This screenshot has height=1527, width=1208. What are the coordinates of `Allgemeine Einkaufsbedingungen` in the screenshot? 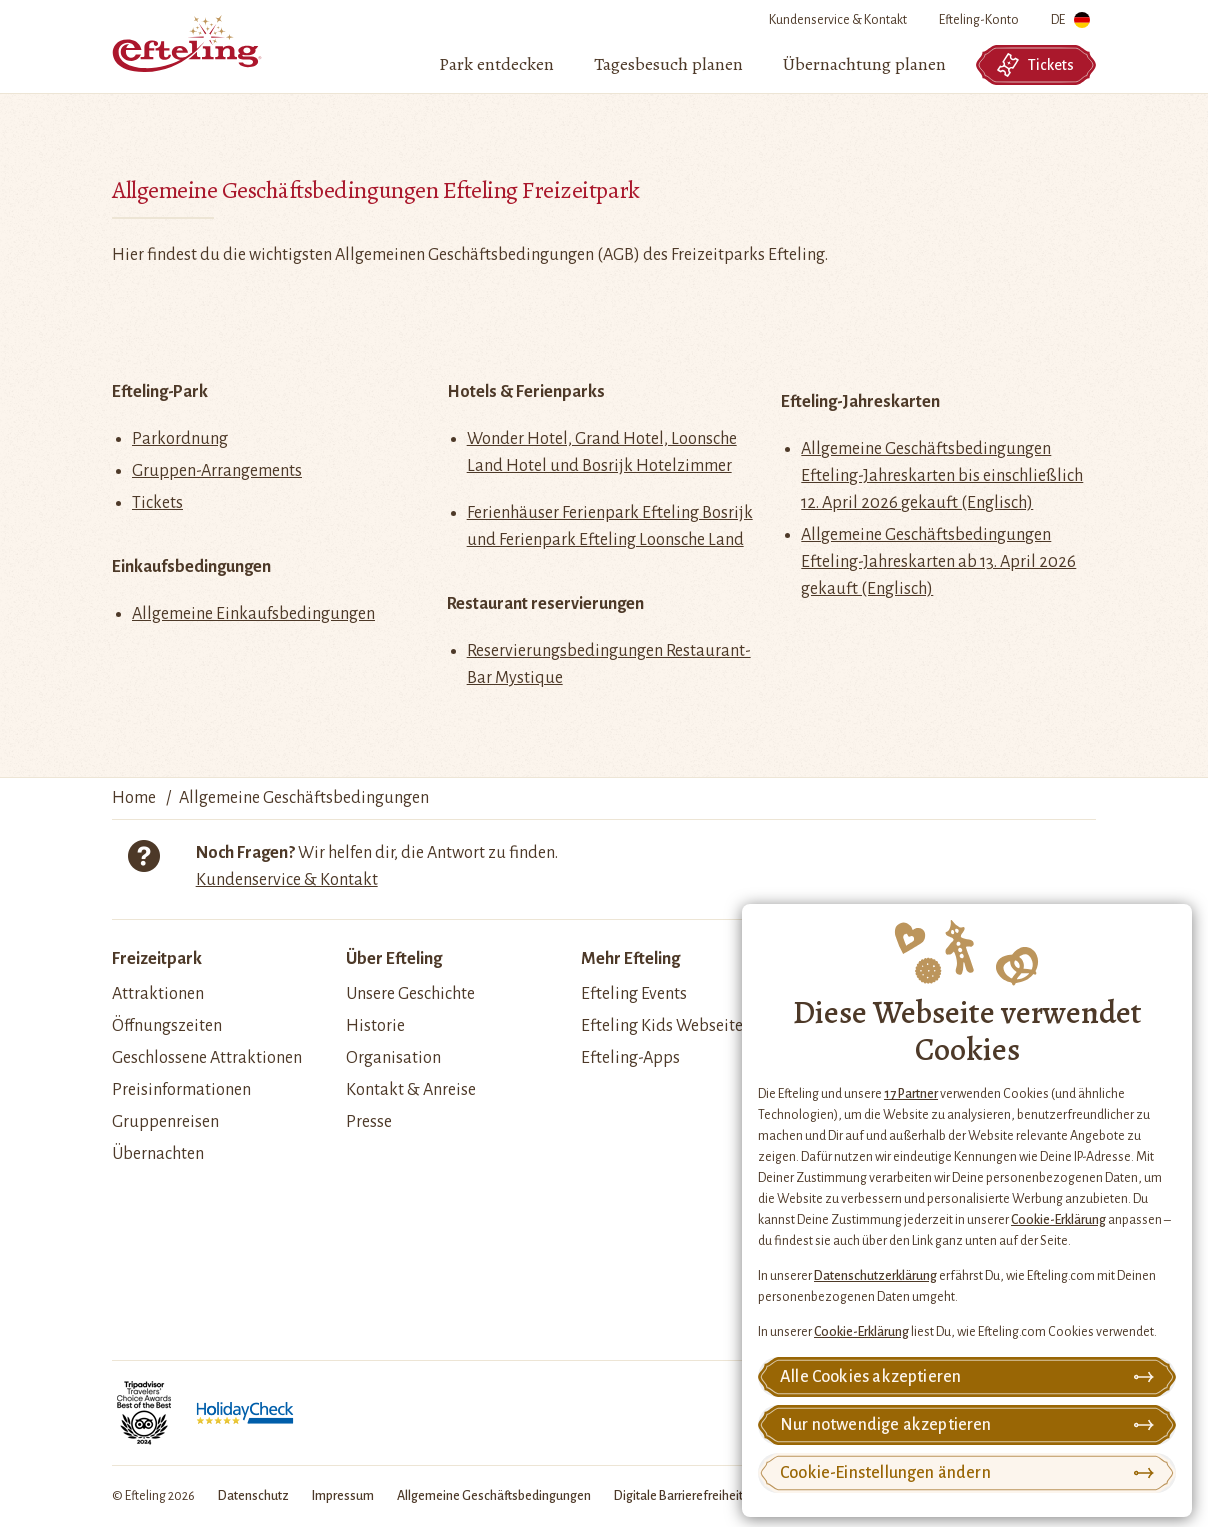 It's located at (253, 614).